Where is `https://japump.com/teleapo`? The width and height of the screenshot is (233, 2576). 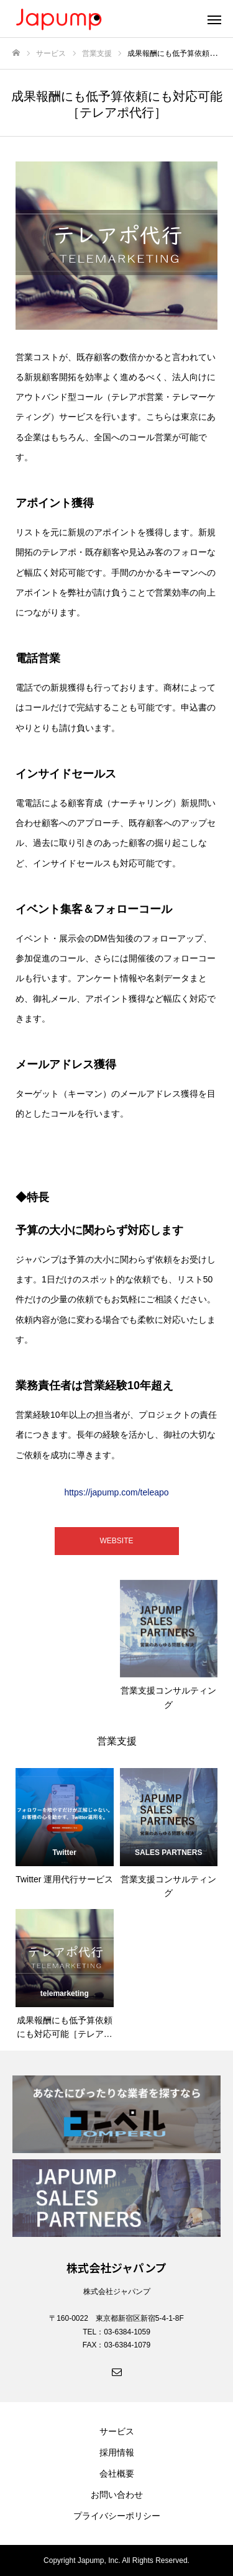
https://japump.com/teleapo is located at coordinates (116, 1492).